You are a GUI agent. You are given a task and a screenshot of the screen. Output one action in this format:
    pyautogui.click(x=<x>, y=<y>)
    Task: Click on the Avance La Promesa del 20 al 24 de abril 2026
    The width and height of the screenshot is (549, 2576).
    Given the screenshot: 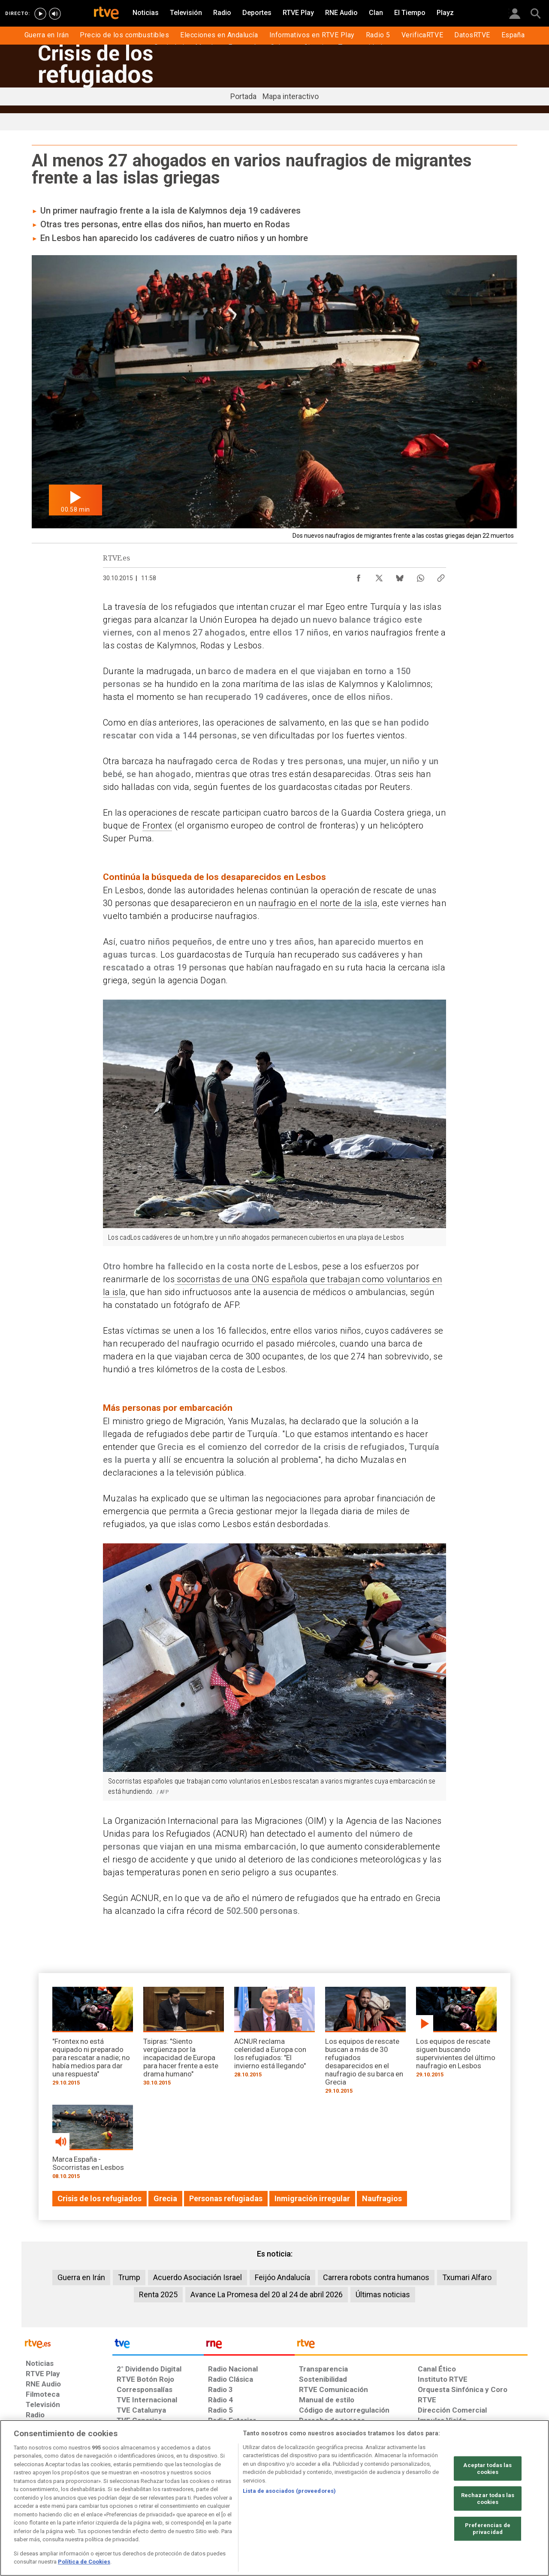 What is the action you would take?
    pyautogui.click(x=266, y=2294)
    